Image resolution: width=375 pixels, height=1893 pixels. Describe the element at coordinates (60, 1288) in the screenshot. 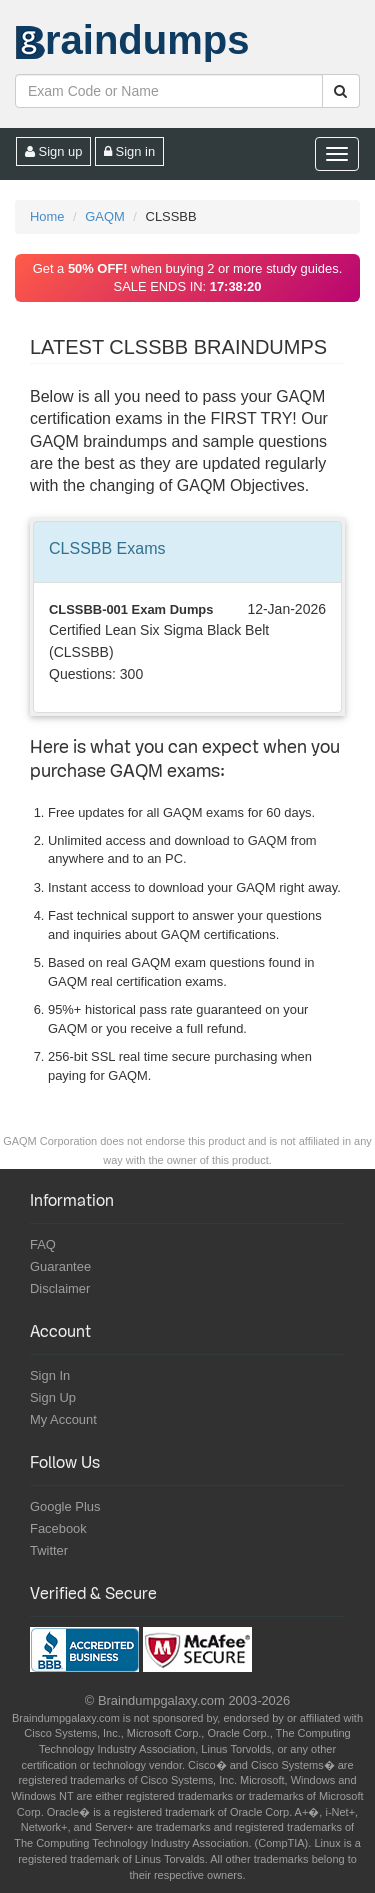

I see `Disclaimer` at that location.